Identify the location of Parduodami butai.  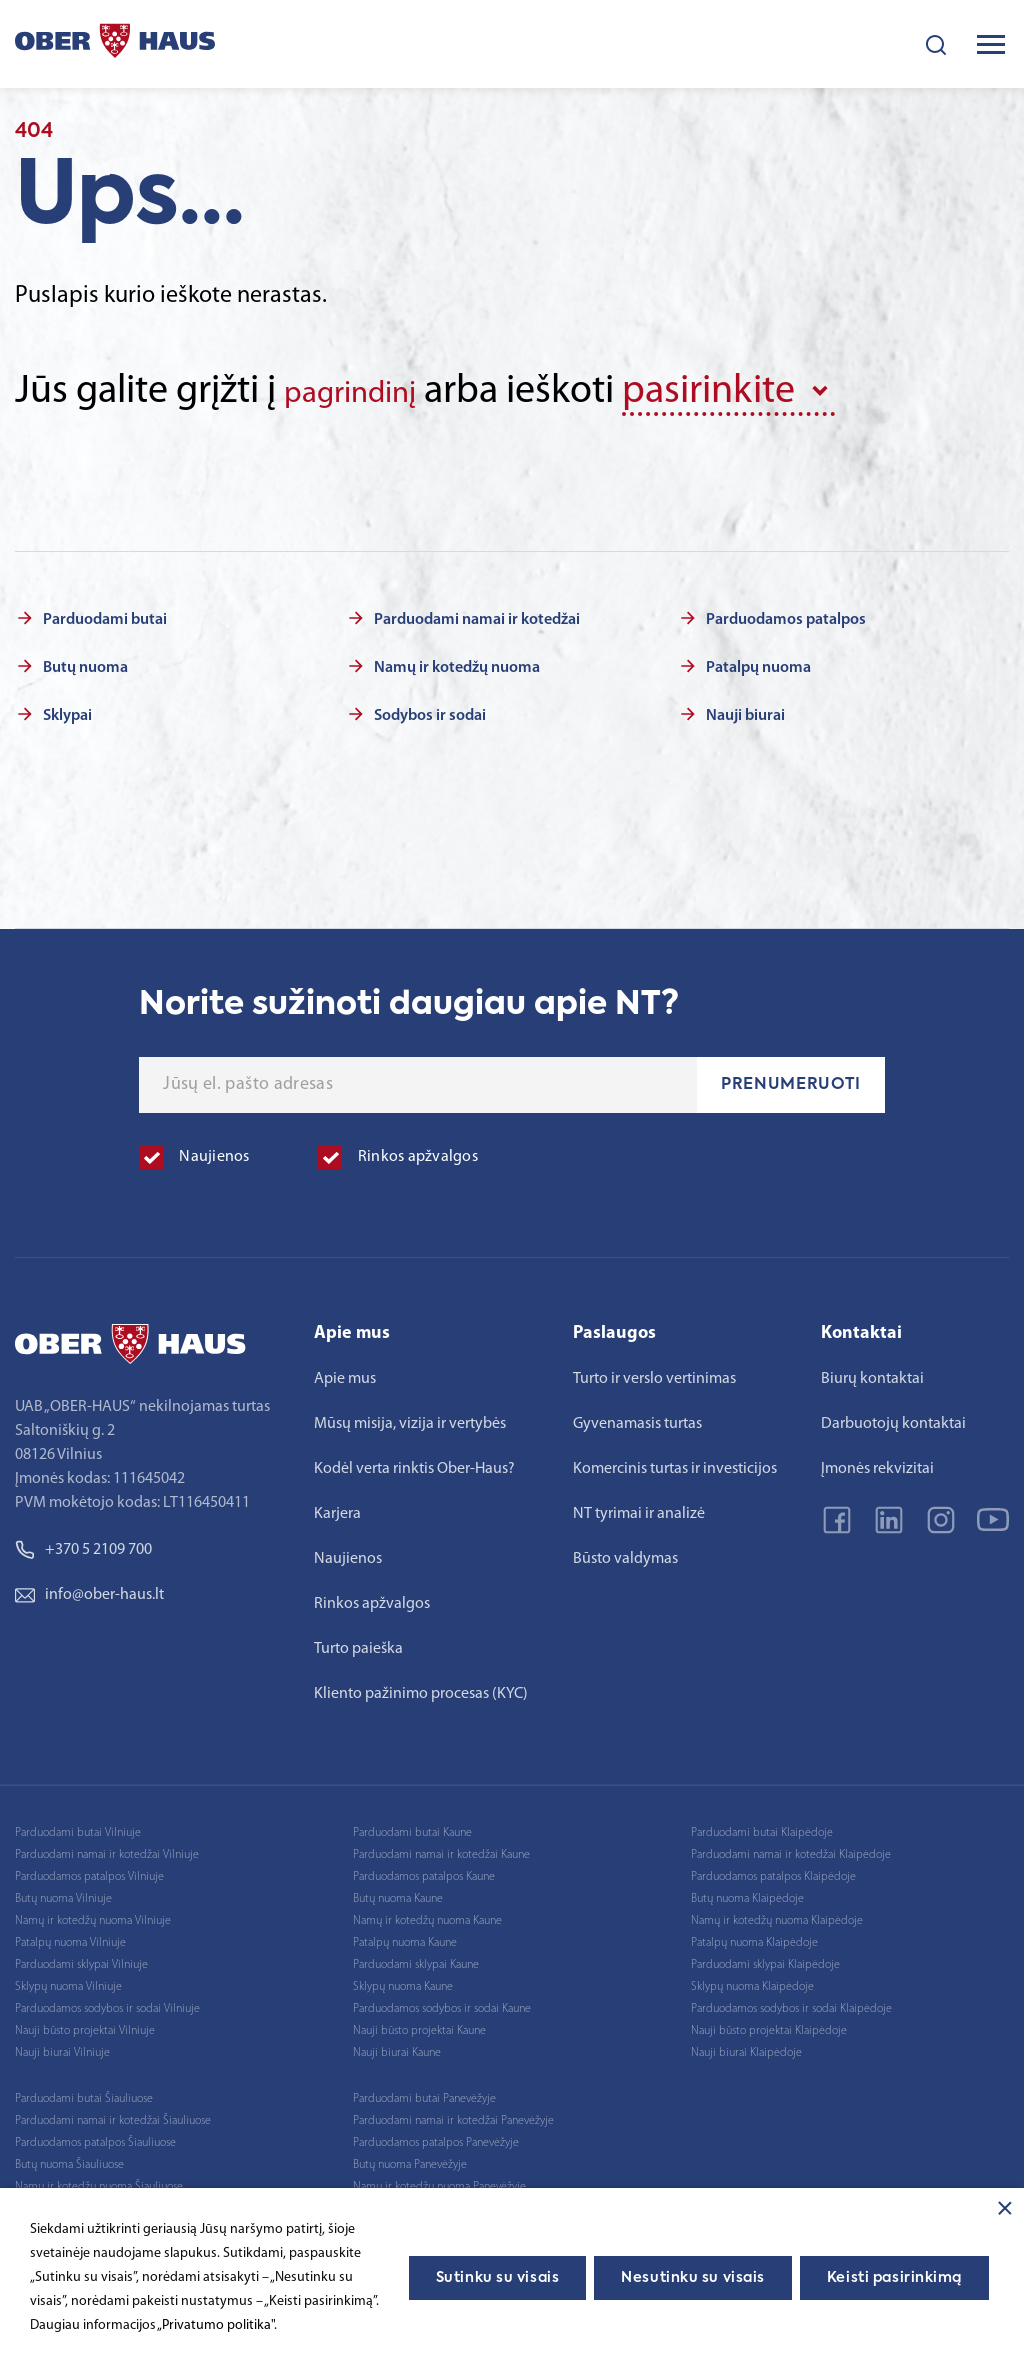
(105, 613).